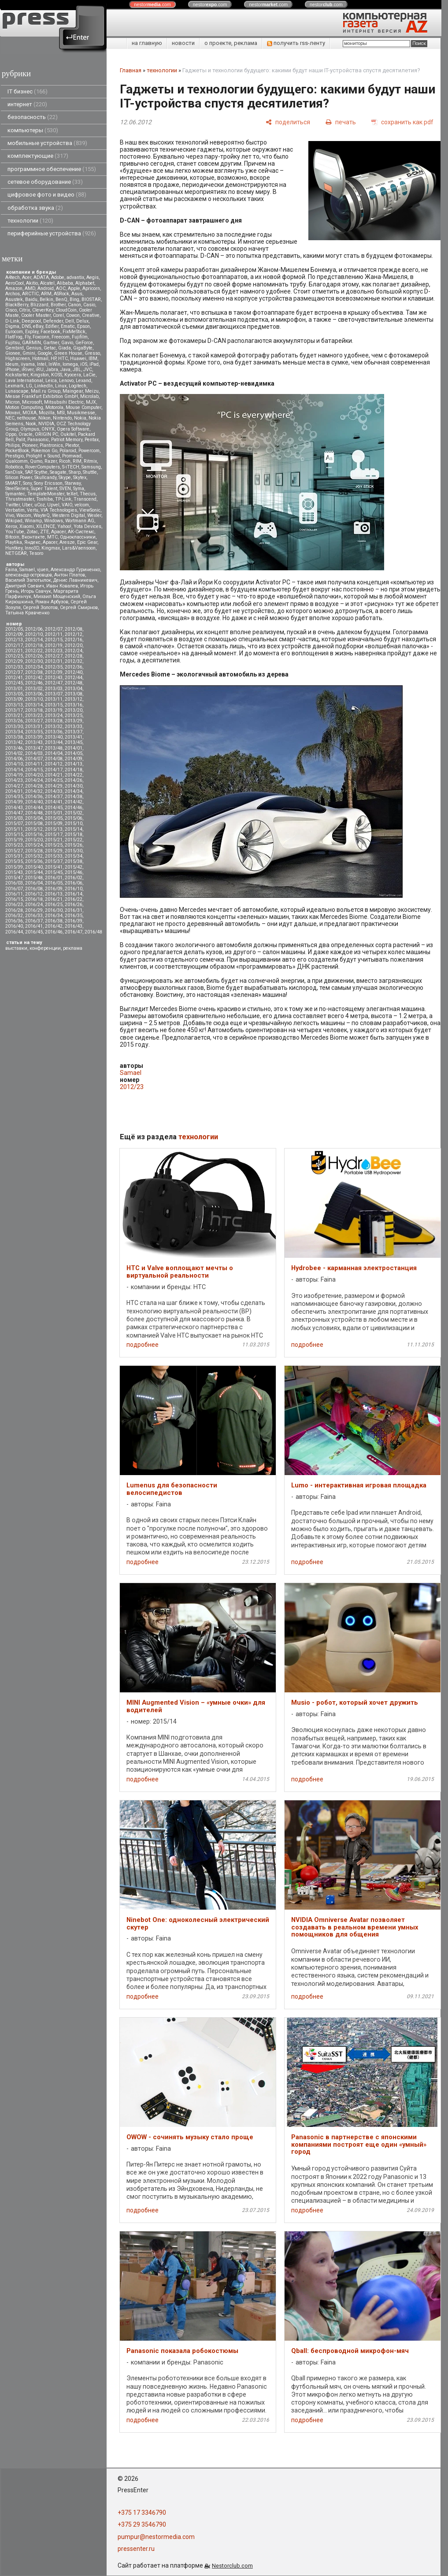  What do you see at coordinates (73, 726) in the screenshot?
I see `2013/33` at bounding box center [73, 726].